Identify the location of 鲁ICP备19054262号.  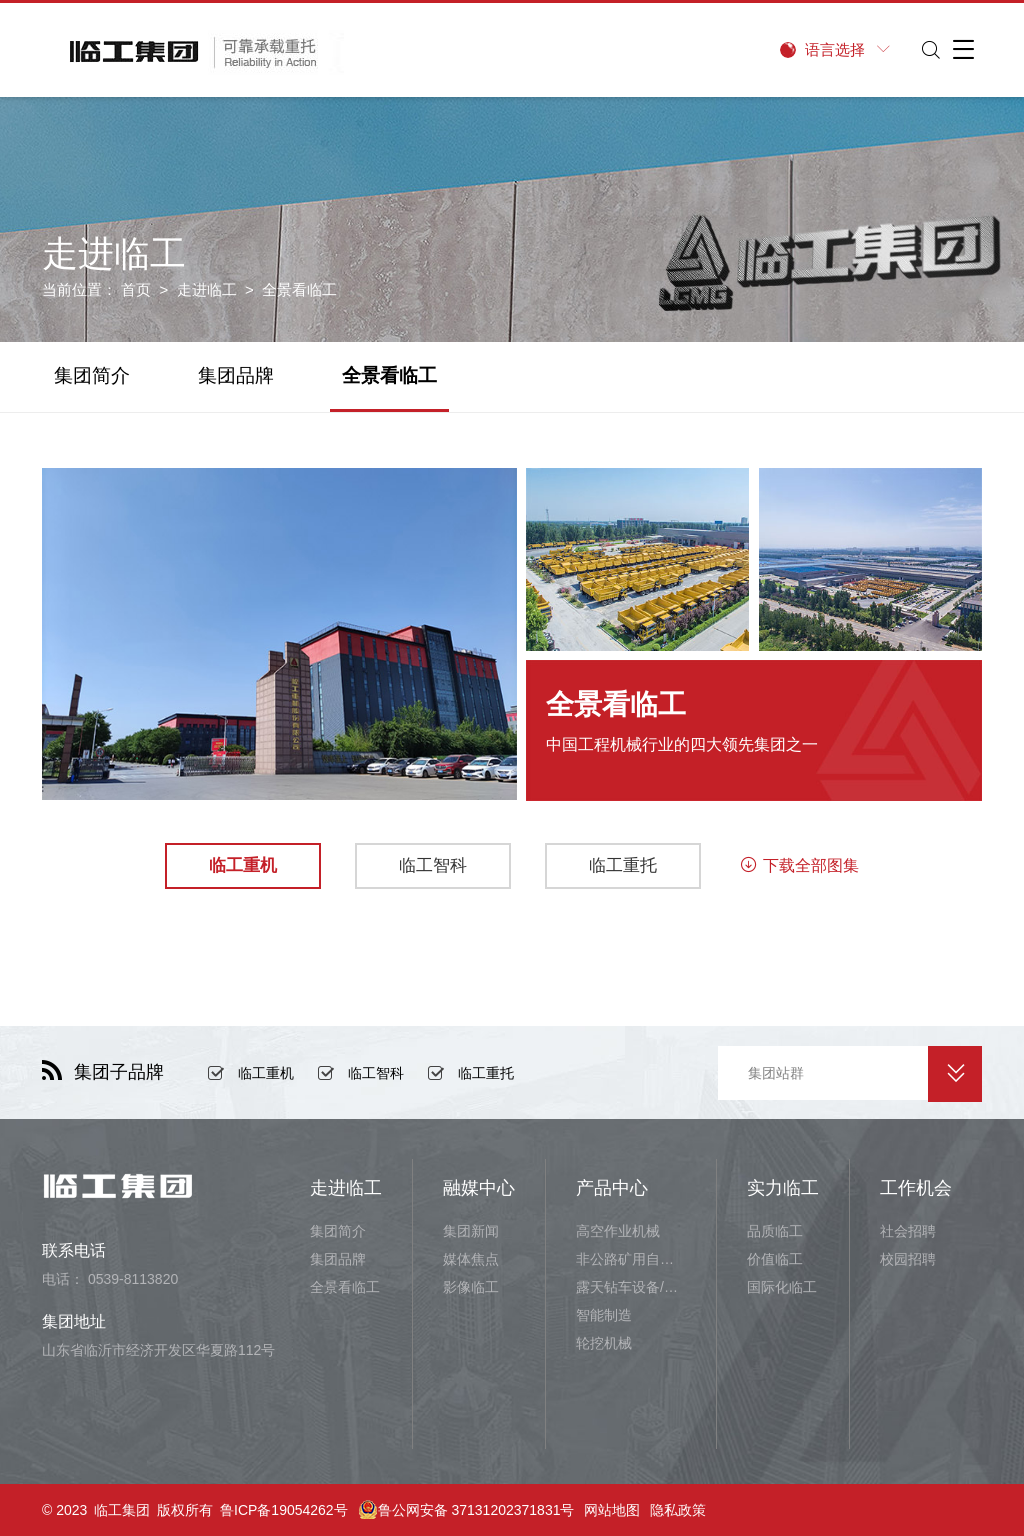
(284, 1510).